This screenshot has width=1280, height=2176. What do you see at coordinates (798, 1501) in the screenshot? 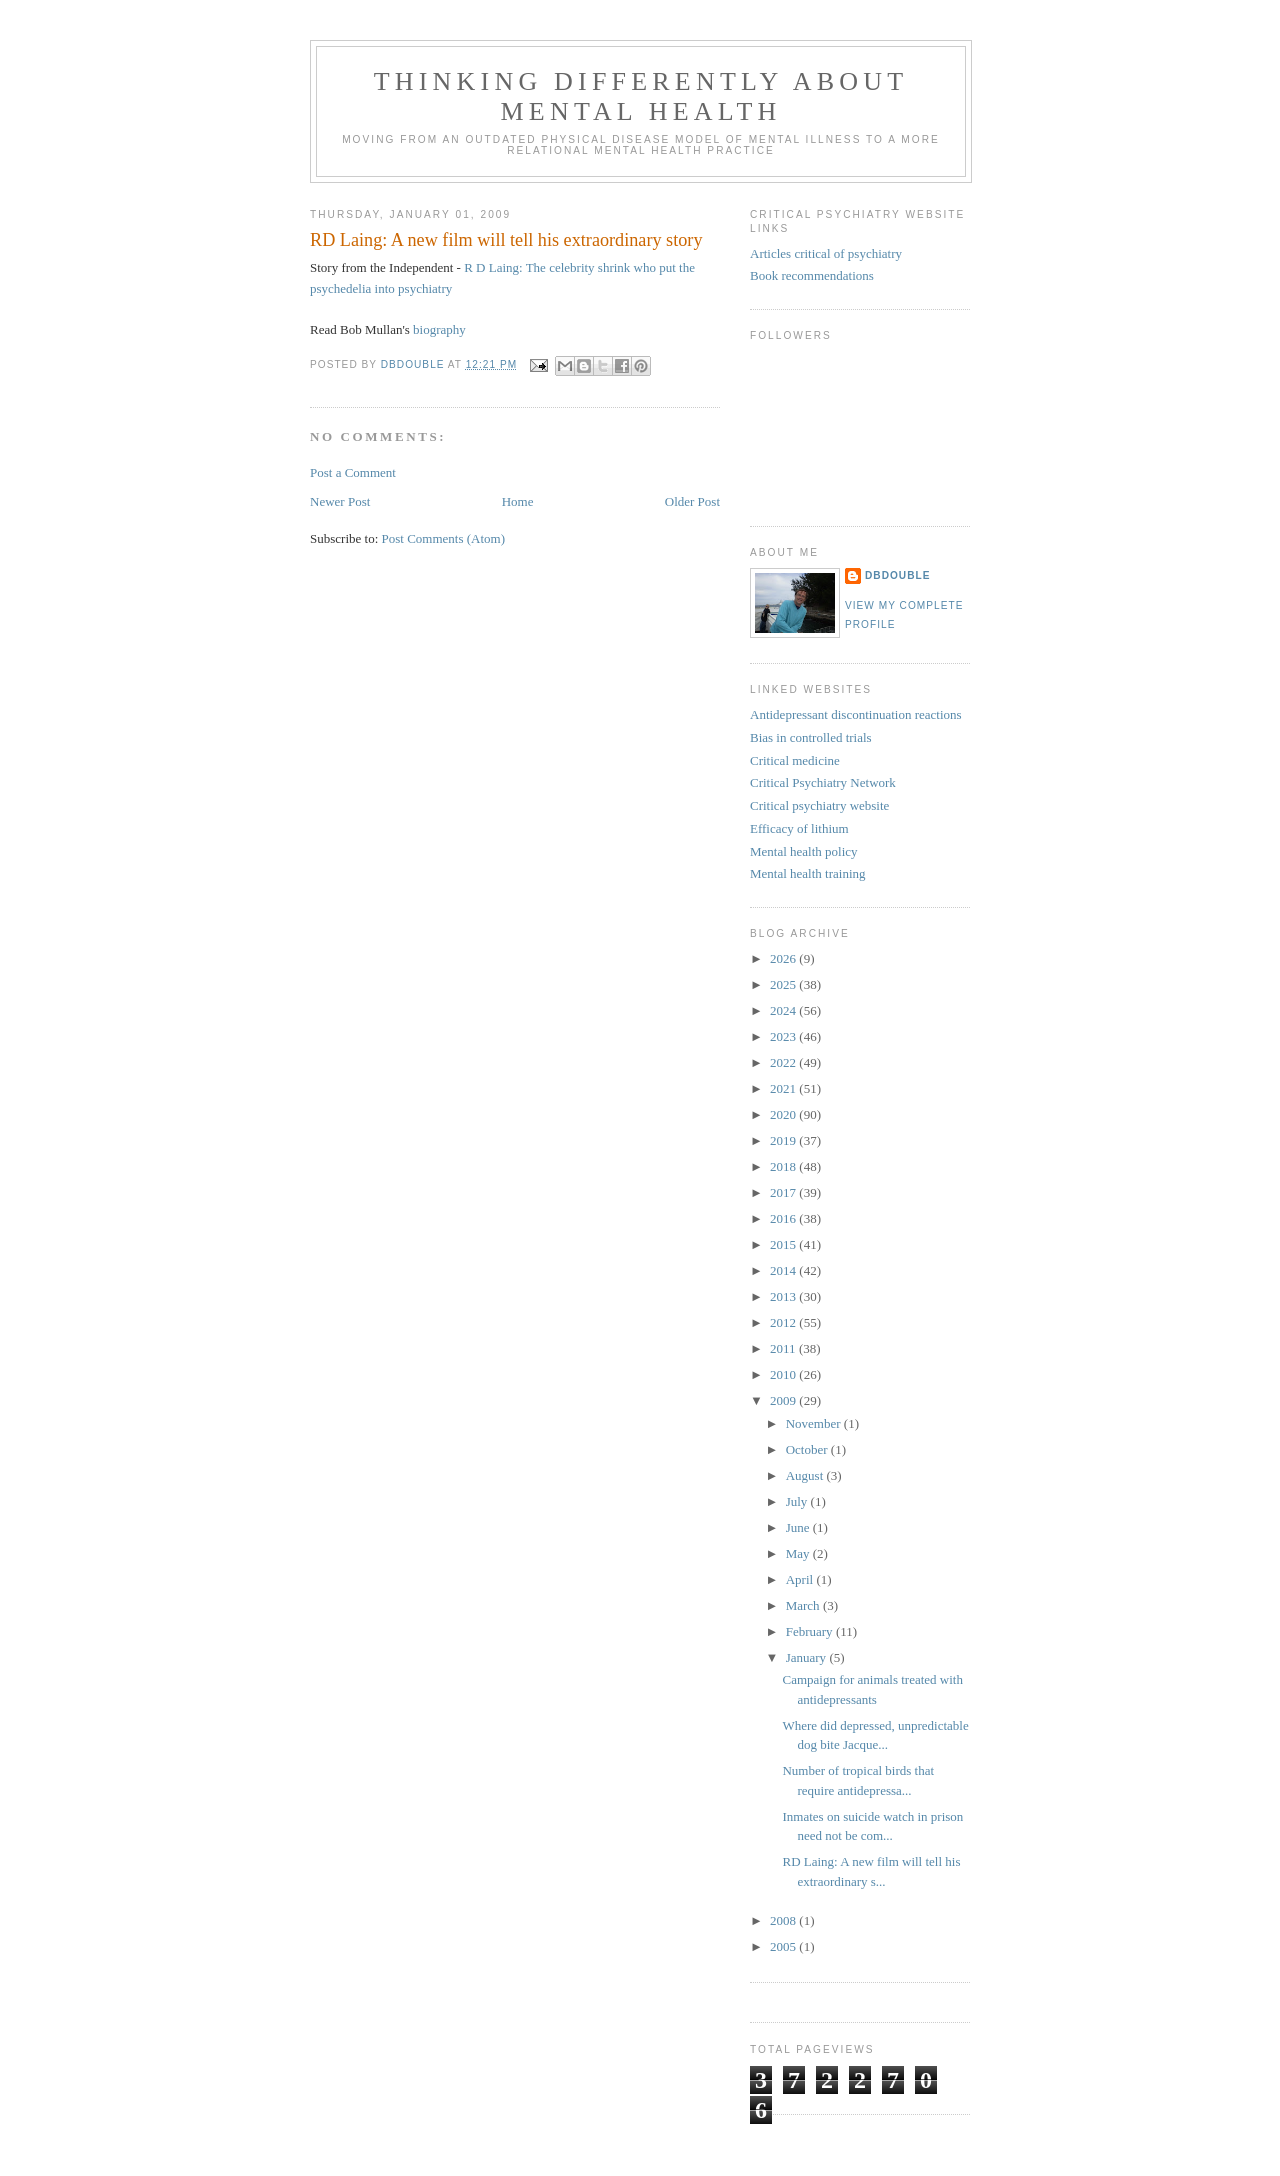
I see `July` at bounding box center [798, 1501].